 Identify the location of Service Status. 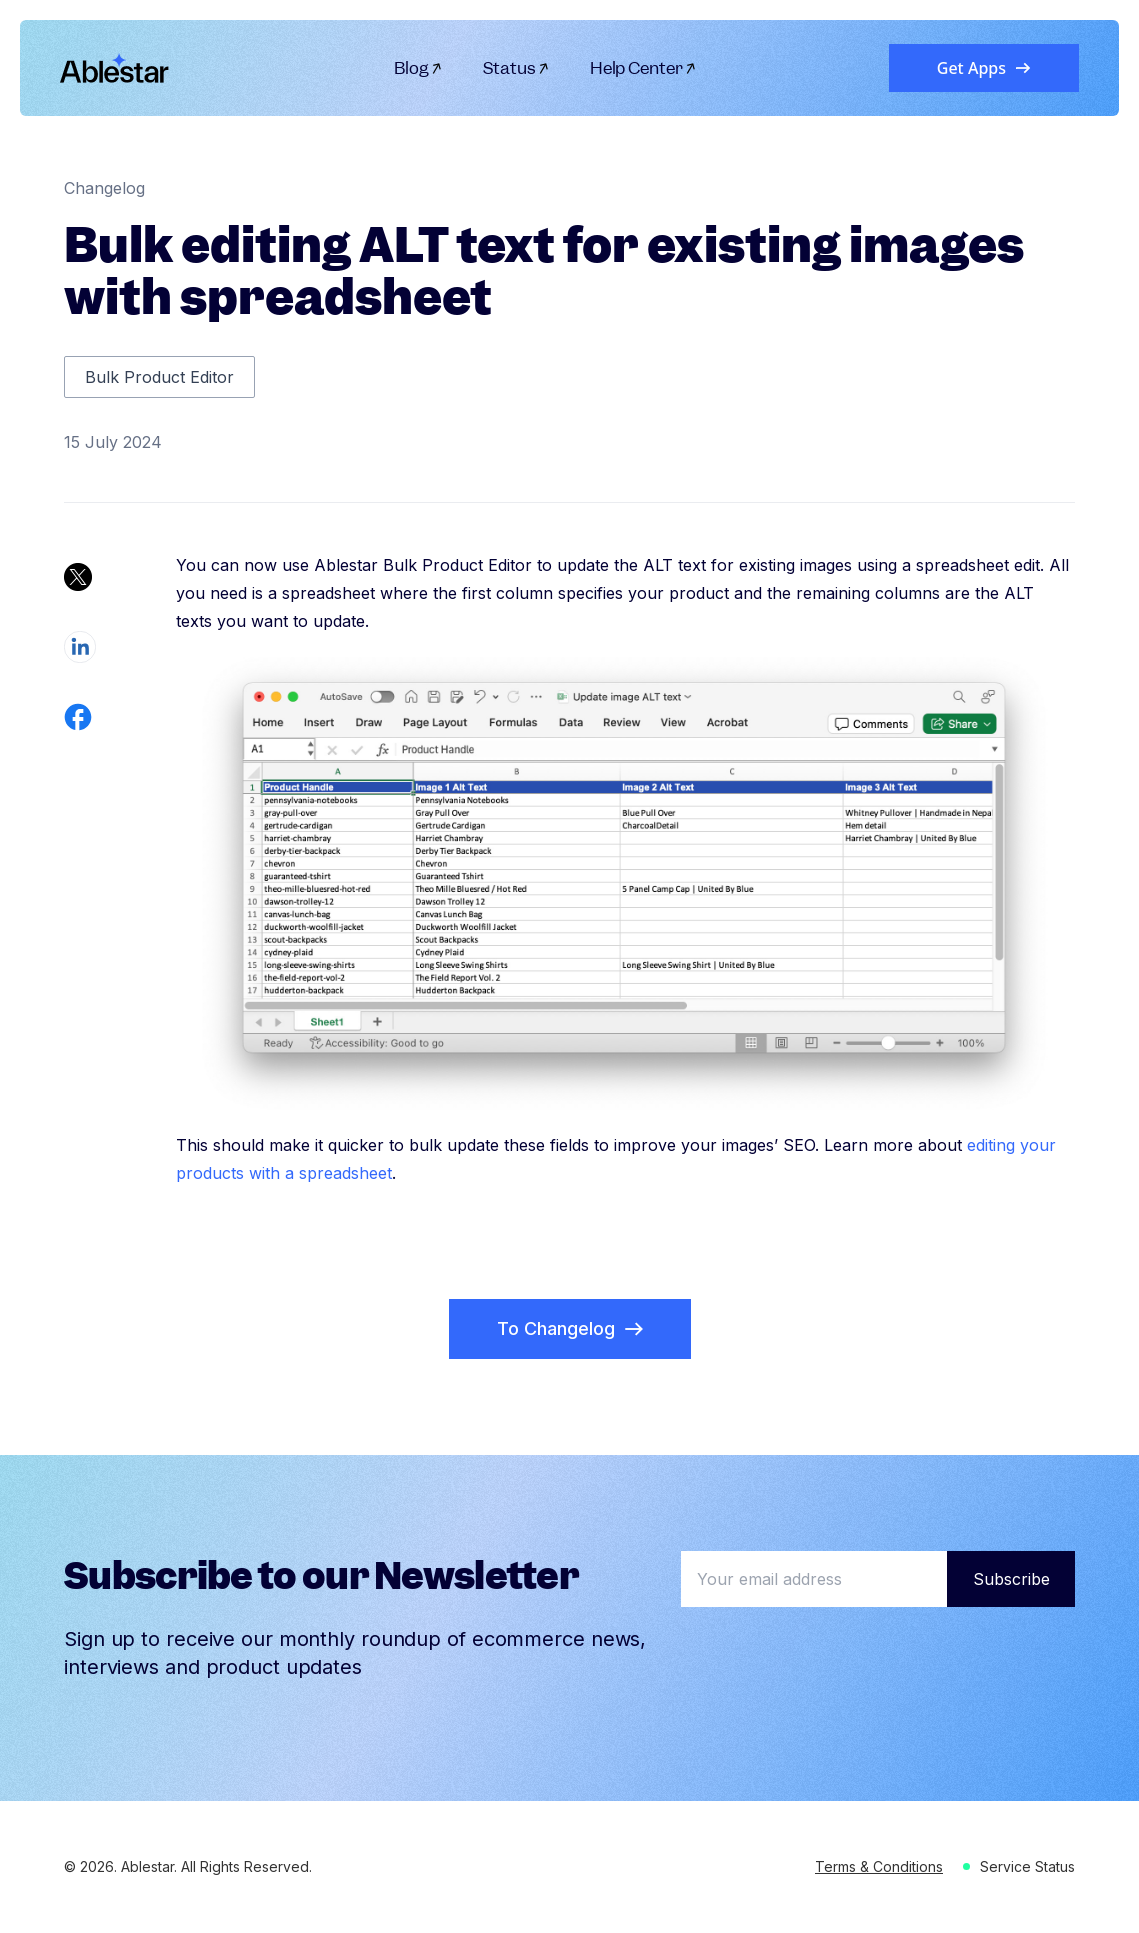
(1027, 1866).